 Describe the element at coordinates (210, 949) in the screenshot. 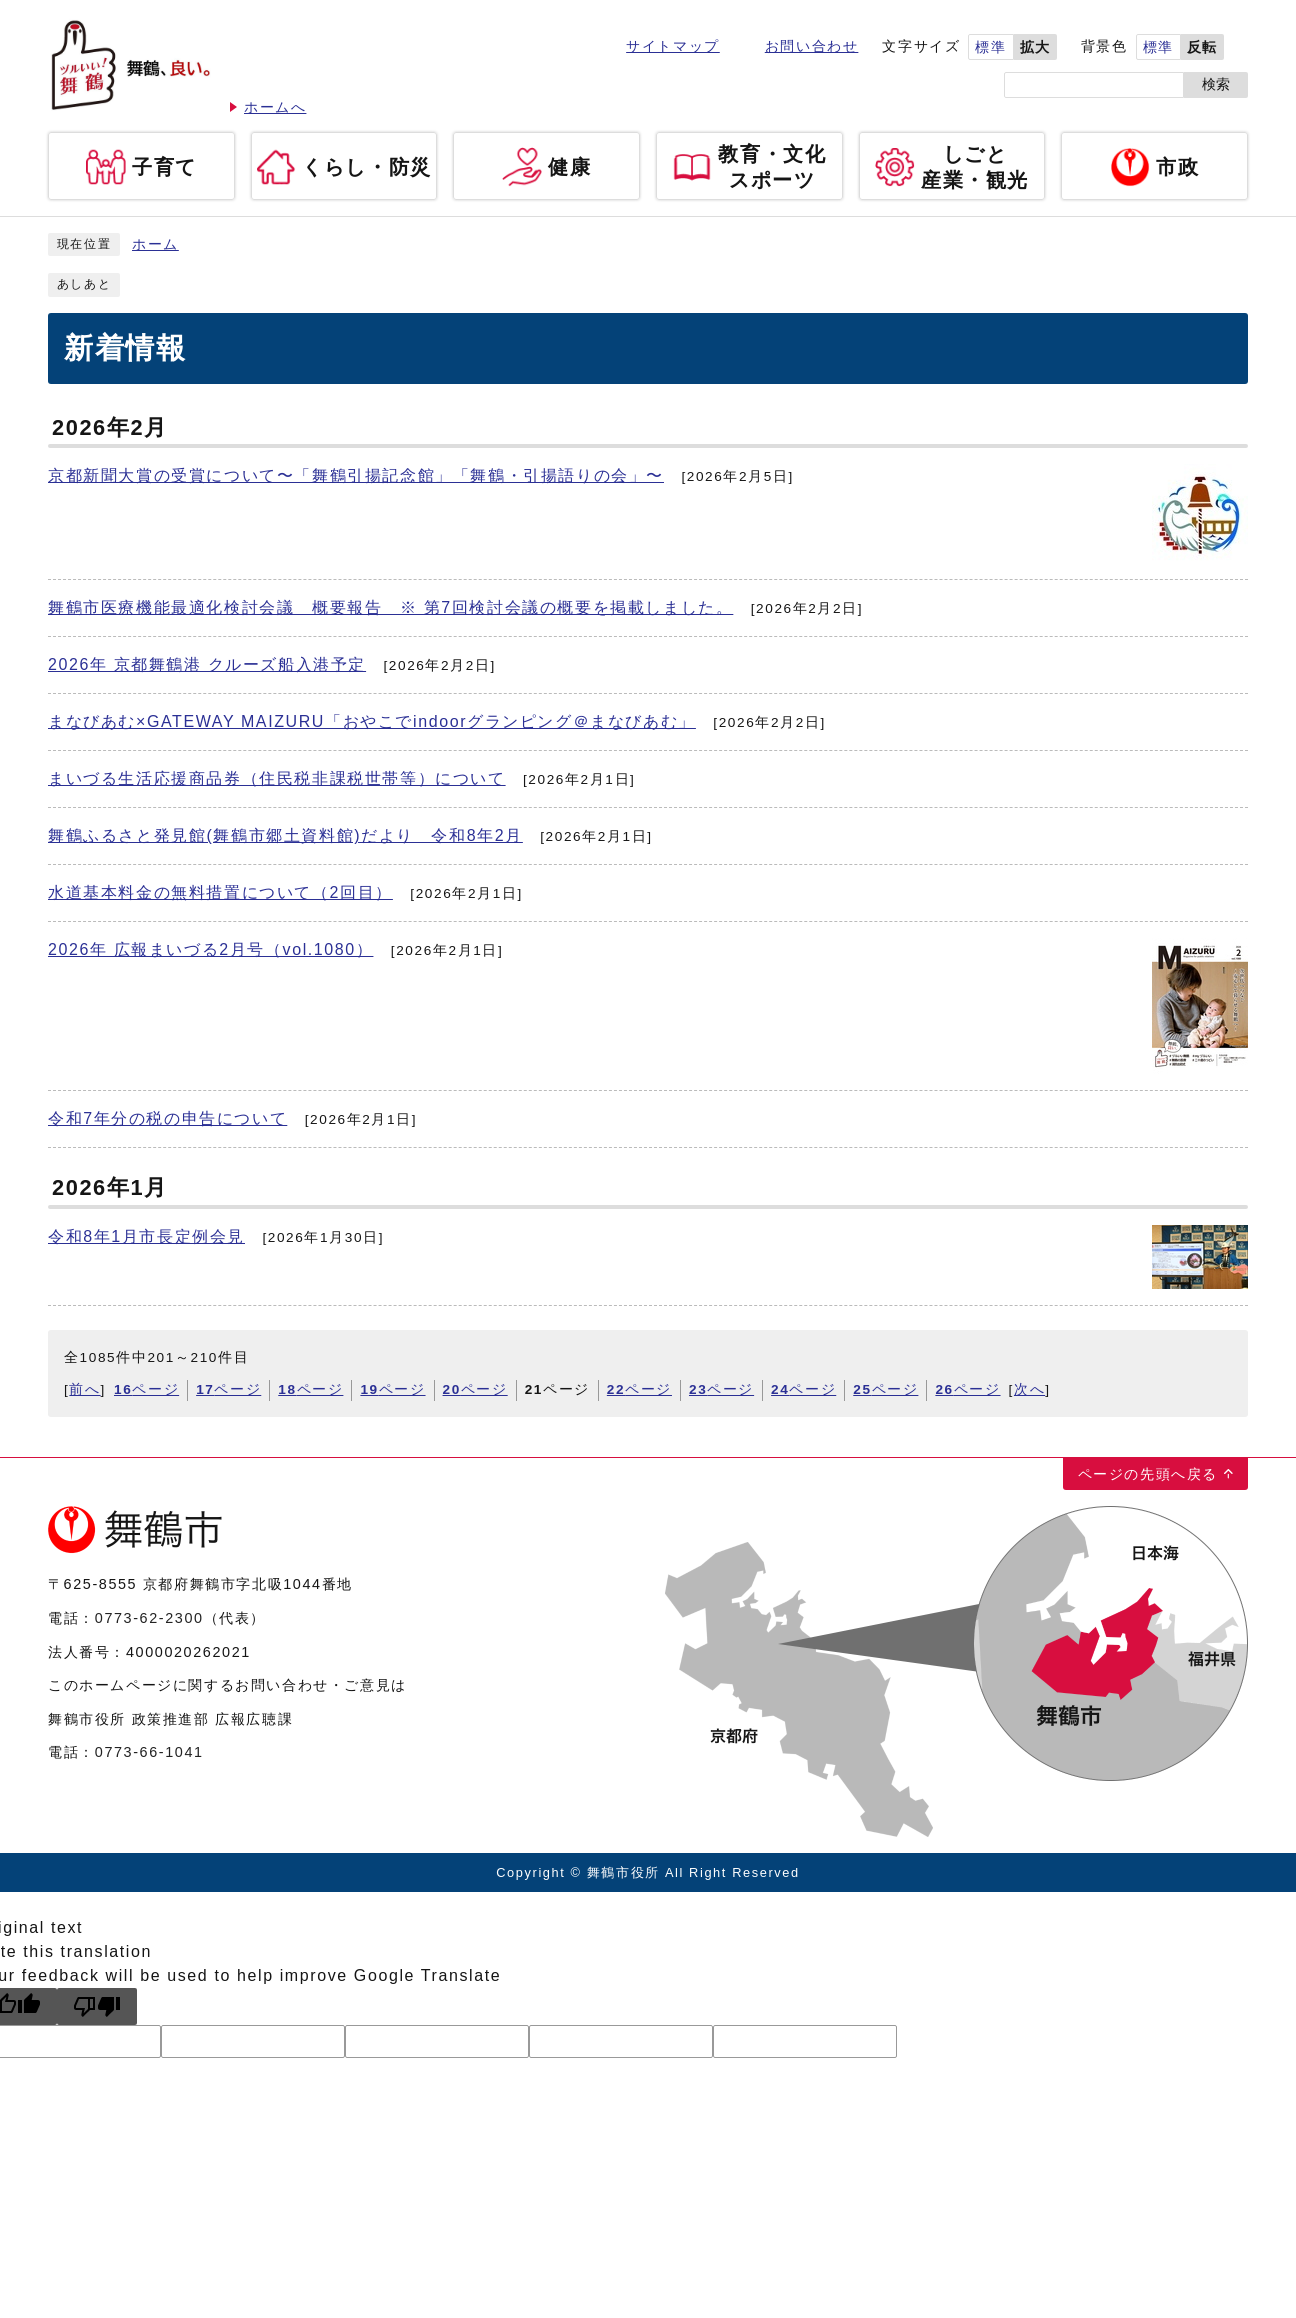

I see `2026年 広報まいづる2月号（vol.1080）` at that location.